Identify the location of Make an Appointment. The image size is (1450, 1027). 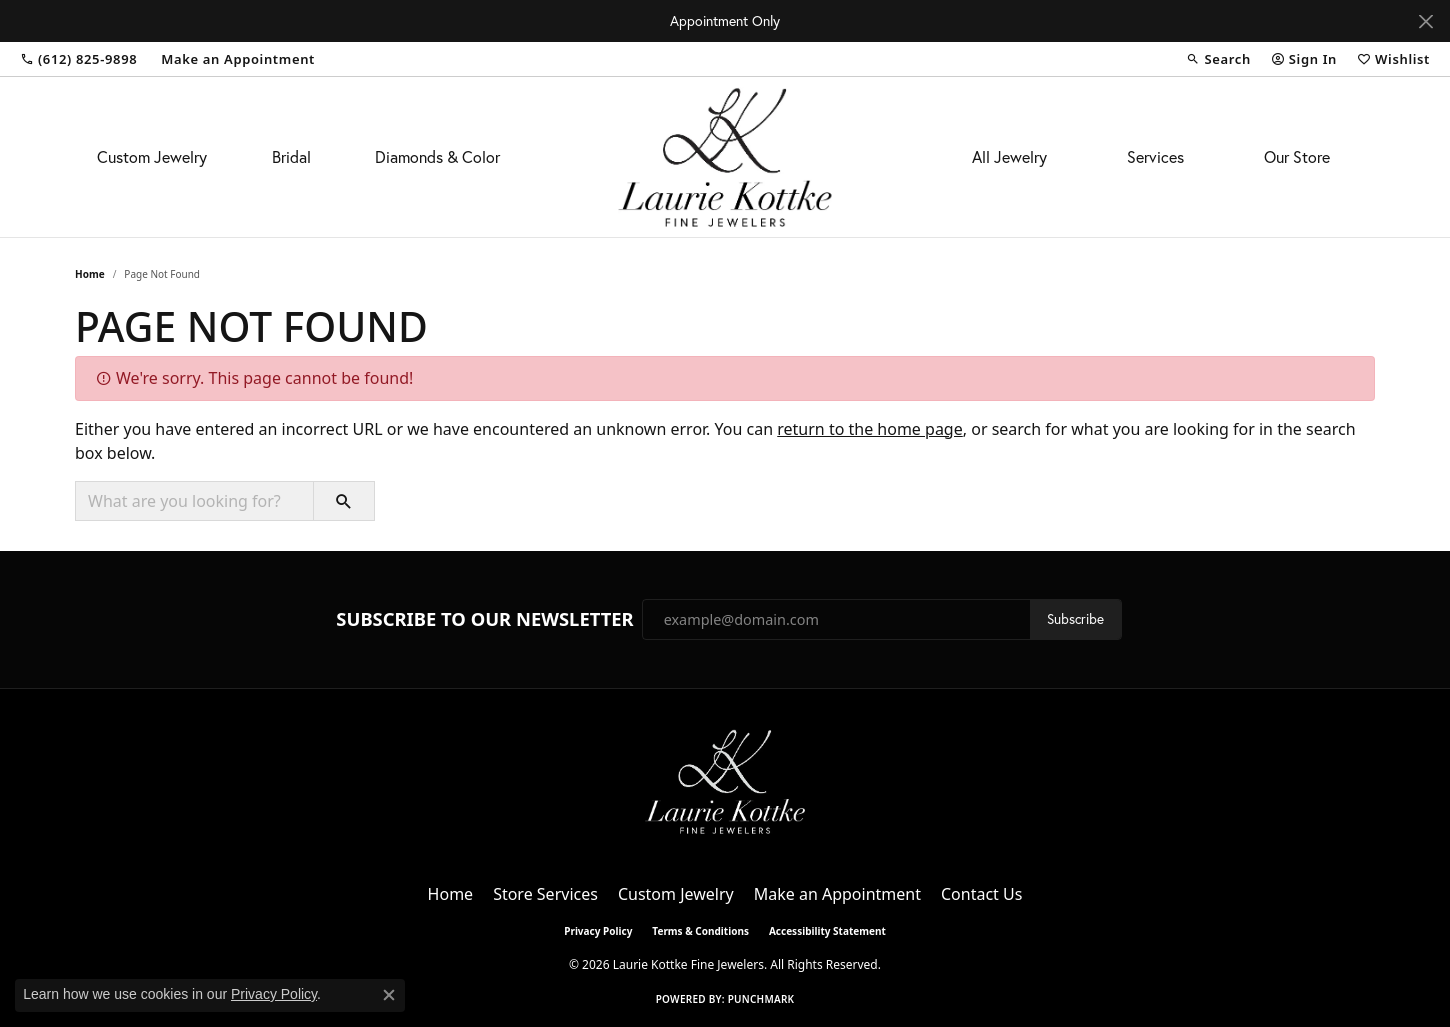
(837, 894).